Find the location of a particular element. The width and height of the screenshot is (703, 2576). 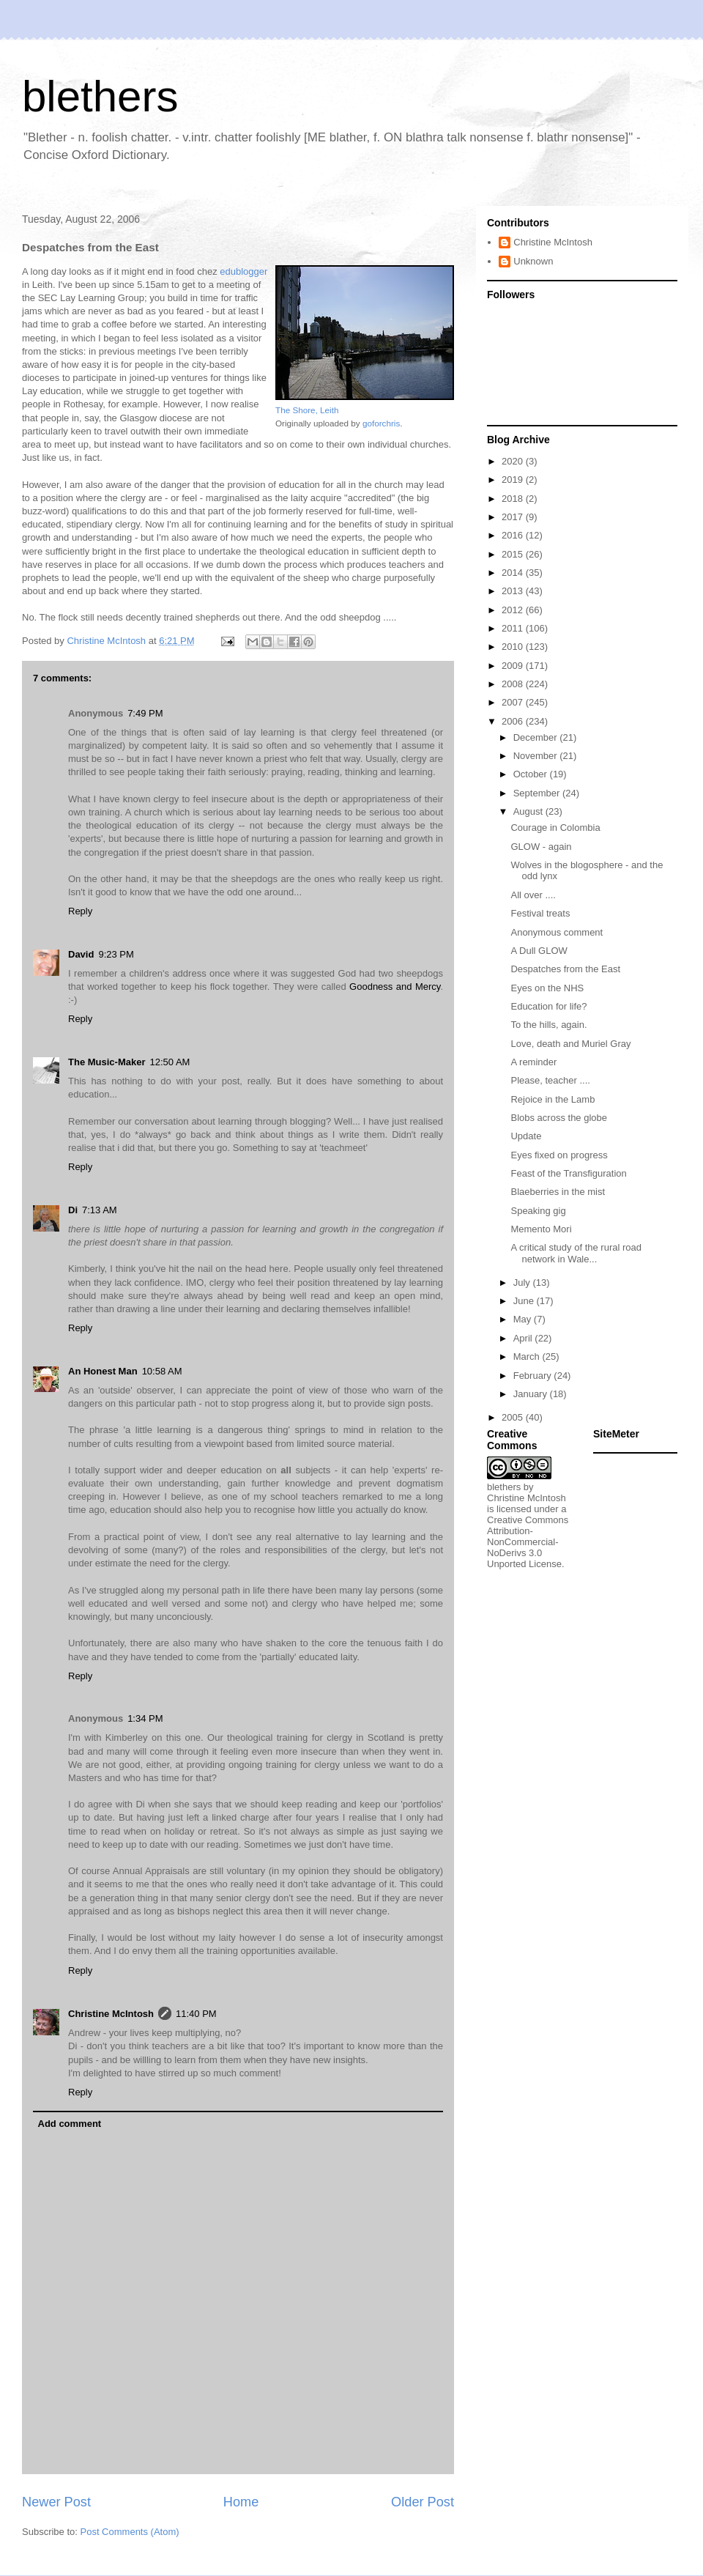

Memento Mori is located at coordinates (540, 1229).